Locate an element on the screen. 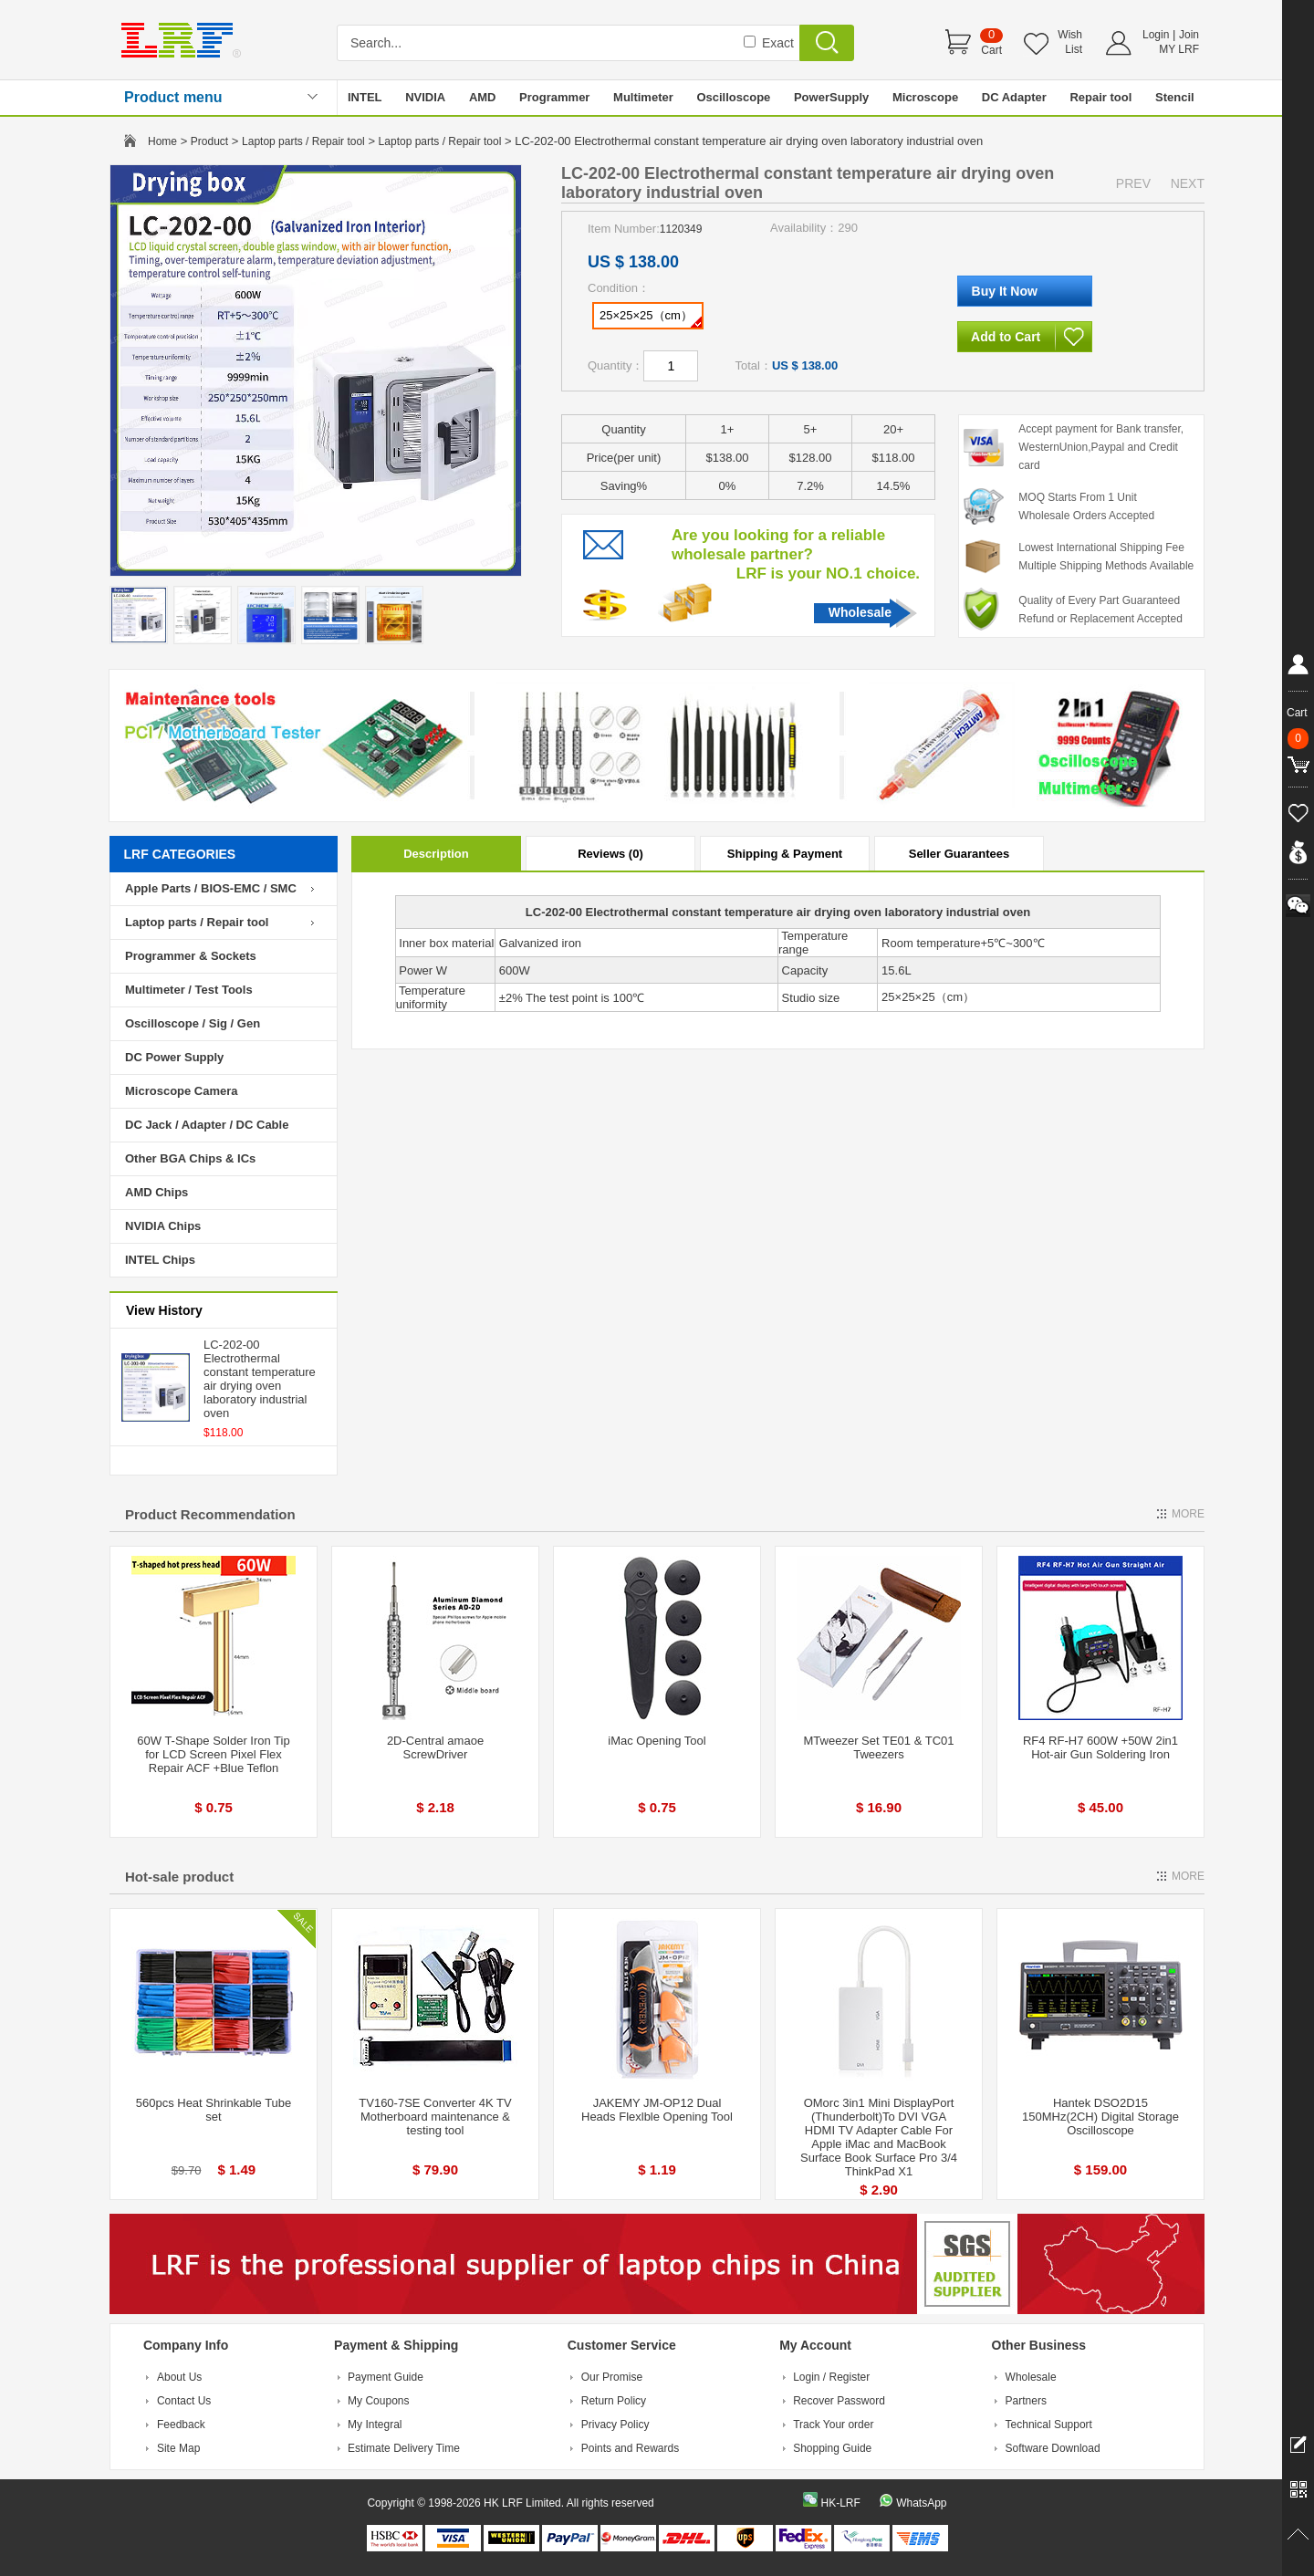  Multimeter / Test Tools is located at coordinates (189, 989).